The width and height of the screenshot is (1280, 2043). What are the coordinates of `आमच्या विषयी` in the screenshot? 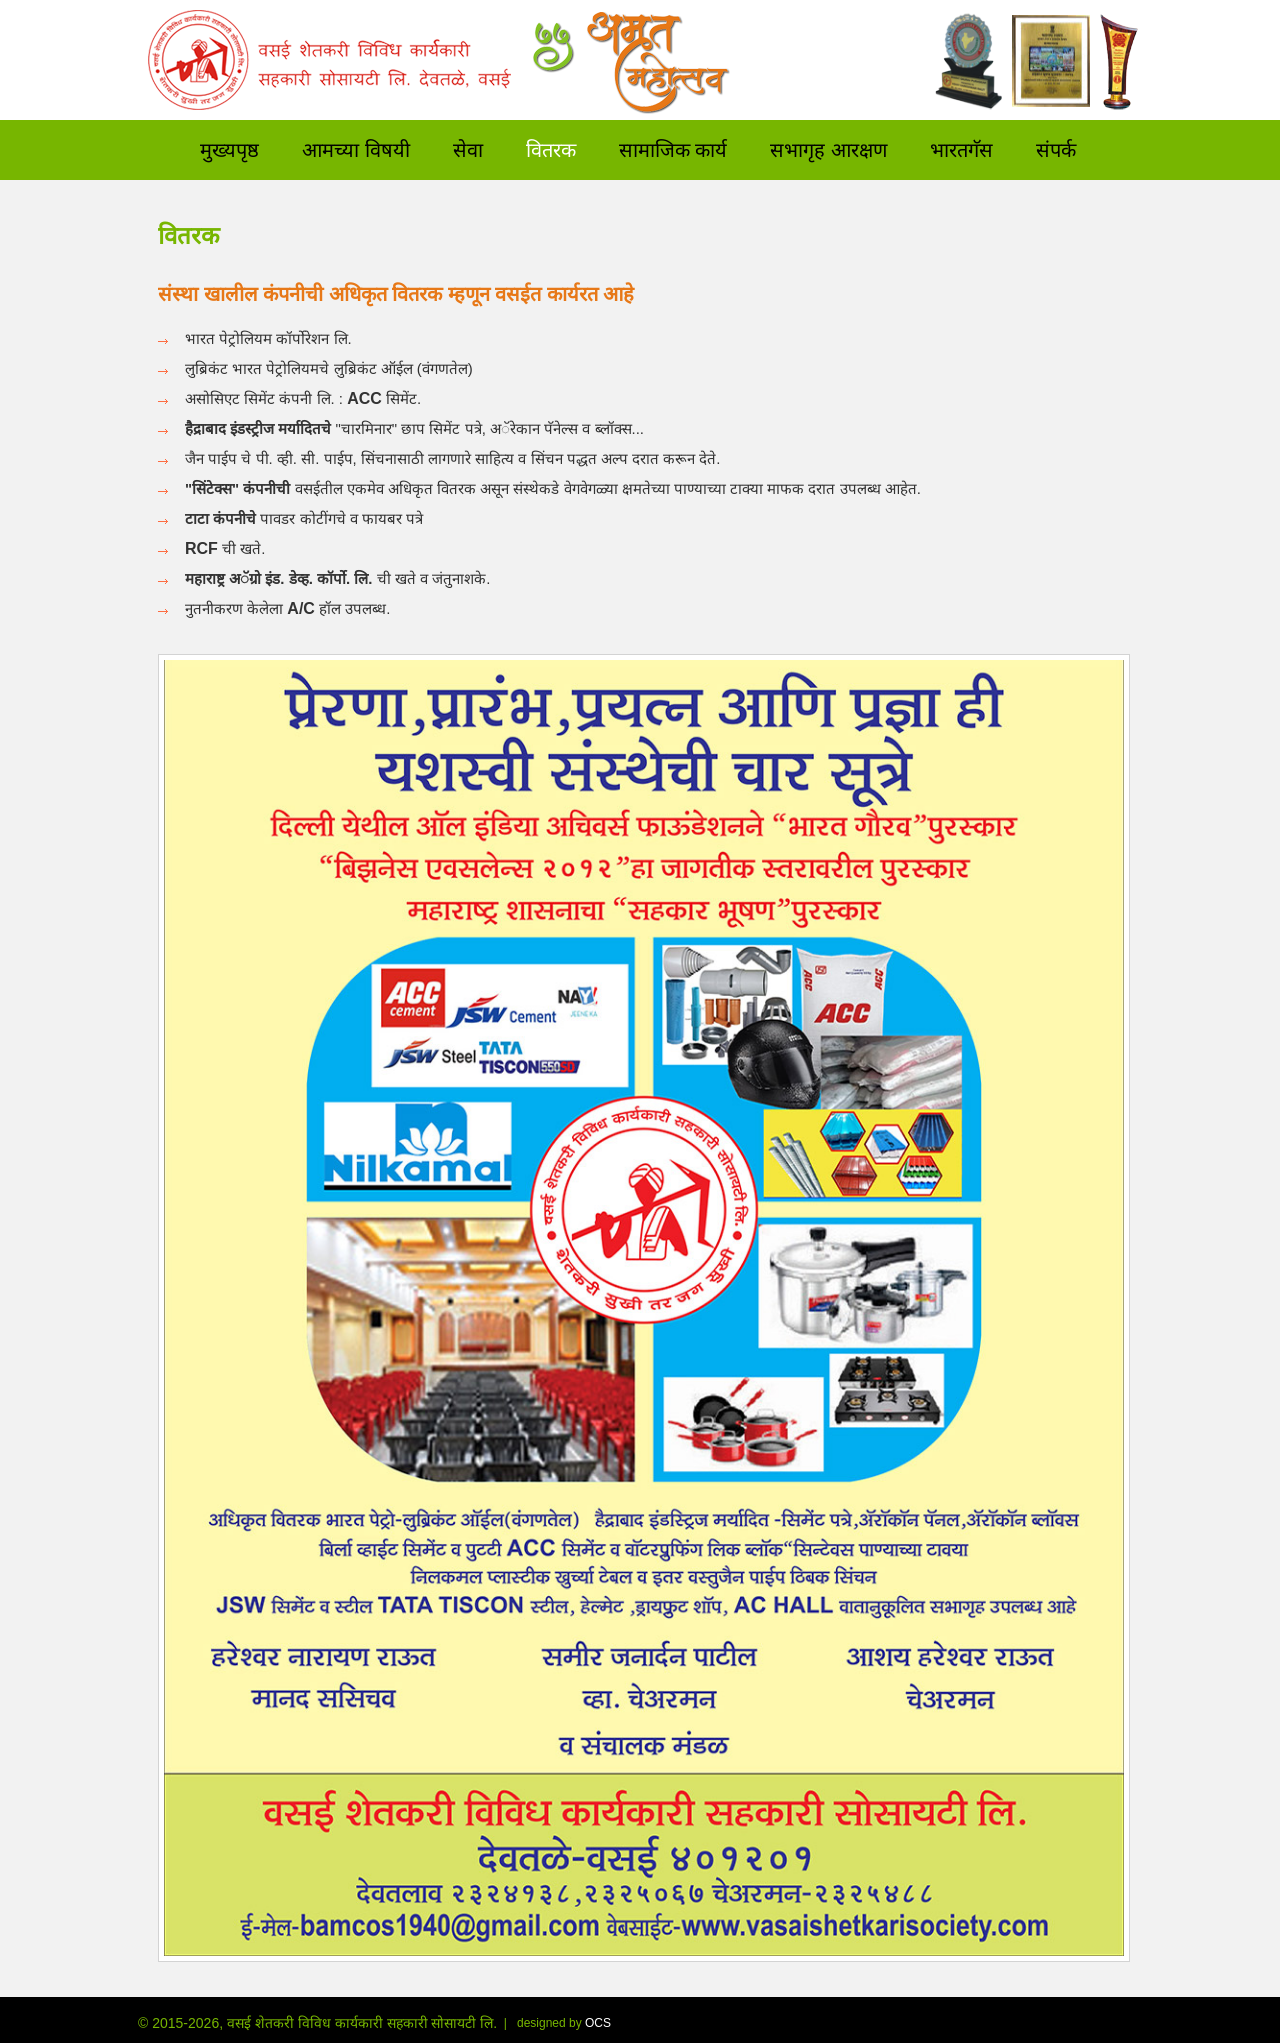 It's located at (356, 147).